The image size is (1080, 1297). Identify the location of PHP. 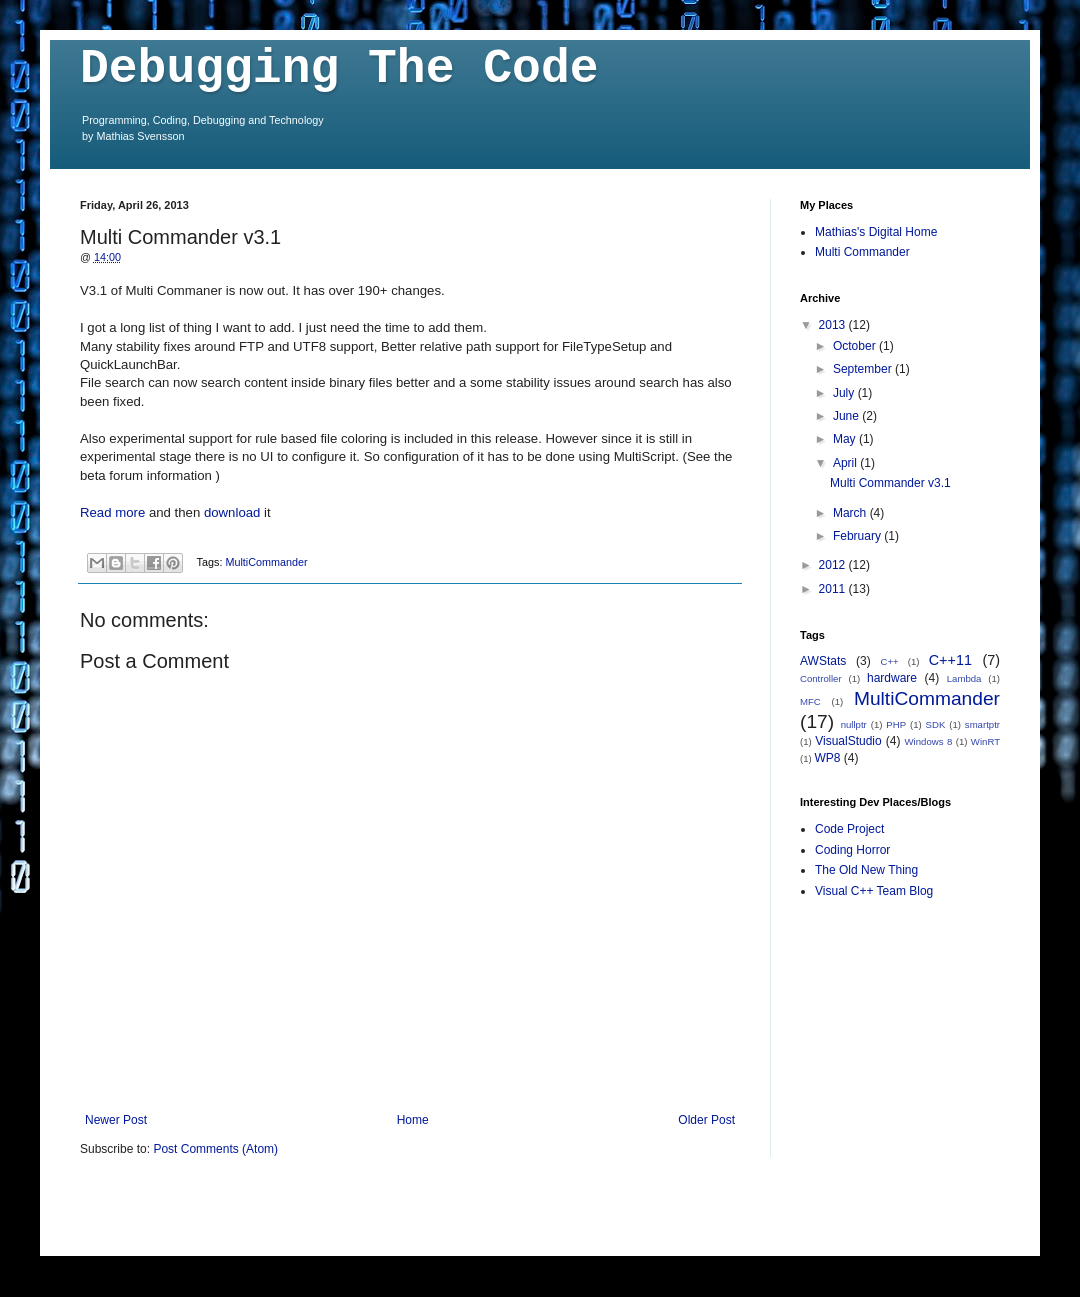
(896, 724).